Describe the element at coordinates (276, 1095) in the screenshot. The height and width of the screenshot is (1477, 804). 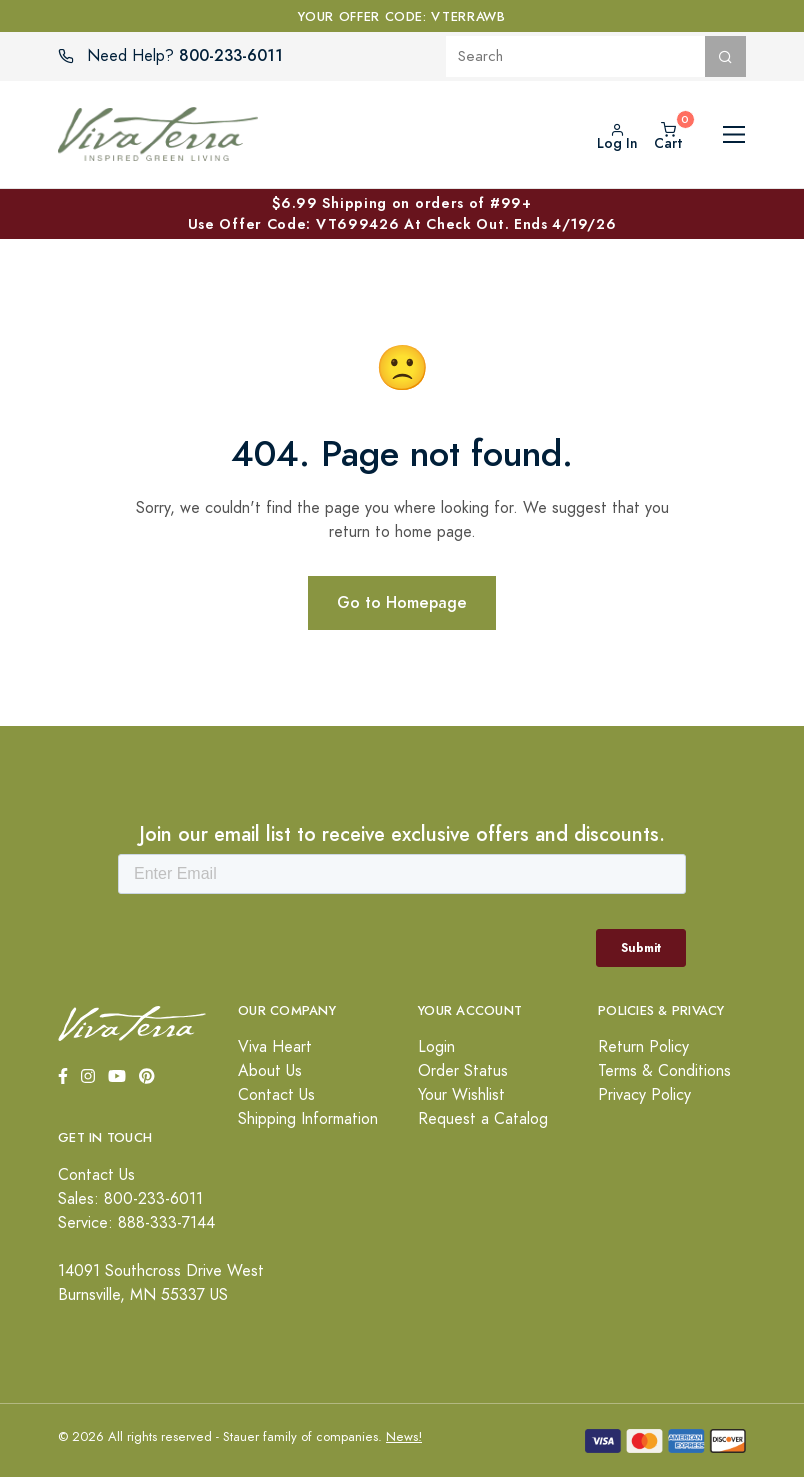
I see `Contact Us` at that location.